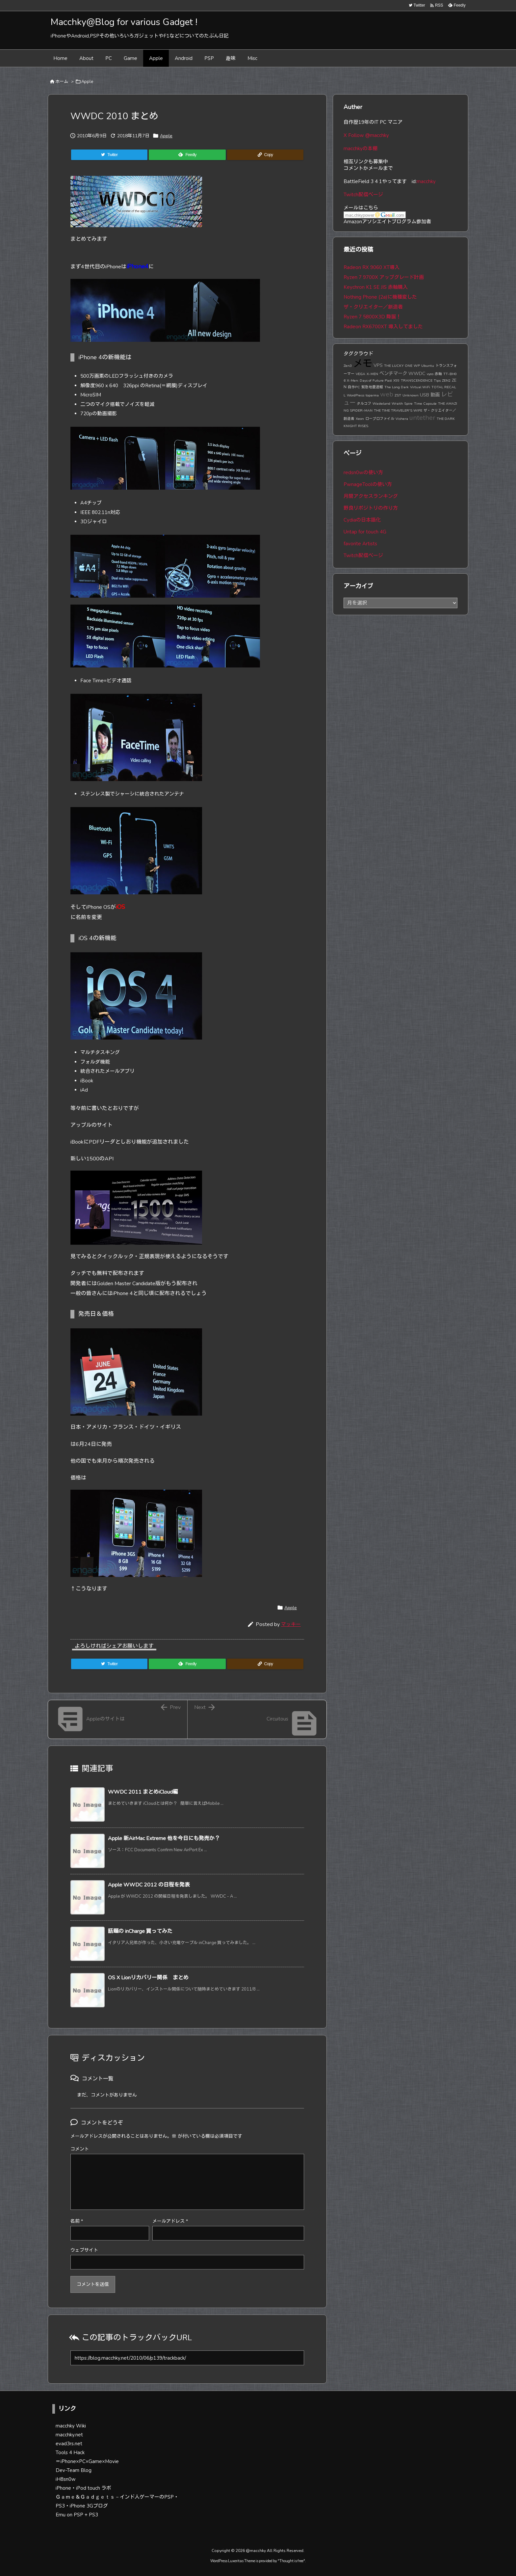 The image size is (516, 2576). I want to click on OS X Lionリカバリー関係 まとめ, so click(148, 1977).